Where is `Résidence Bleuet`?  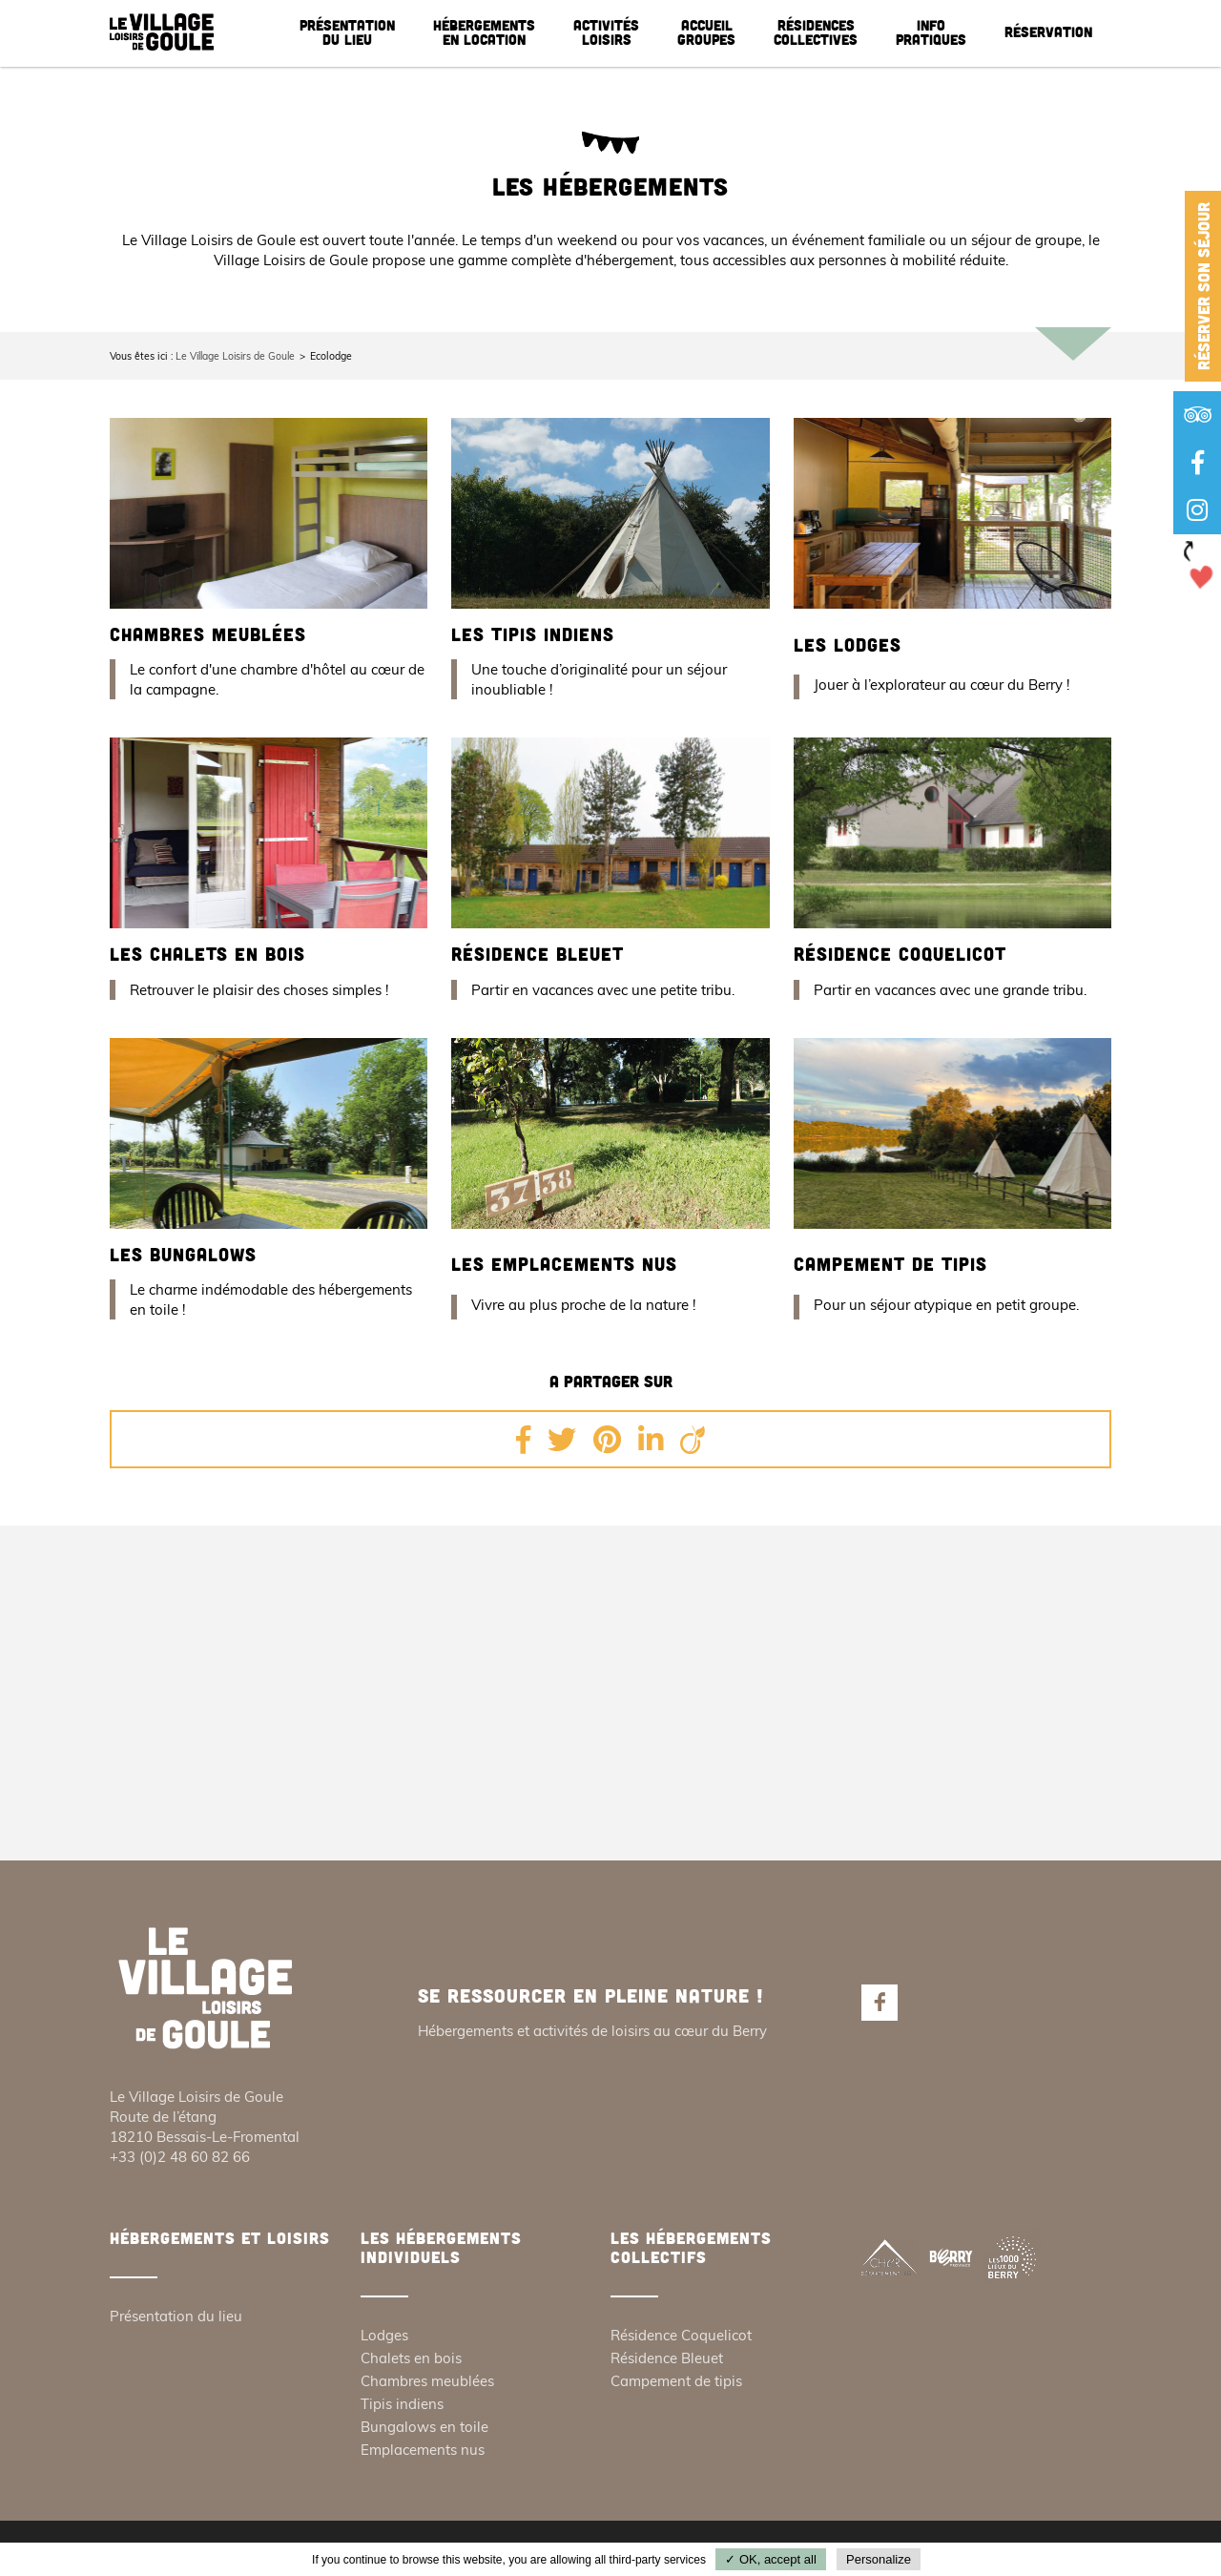 Résidence Bleuet is located at coordinates (540, 954).